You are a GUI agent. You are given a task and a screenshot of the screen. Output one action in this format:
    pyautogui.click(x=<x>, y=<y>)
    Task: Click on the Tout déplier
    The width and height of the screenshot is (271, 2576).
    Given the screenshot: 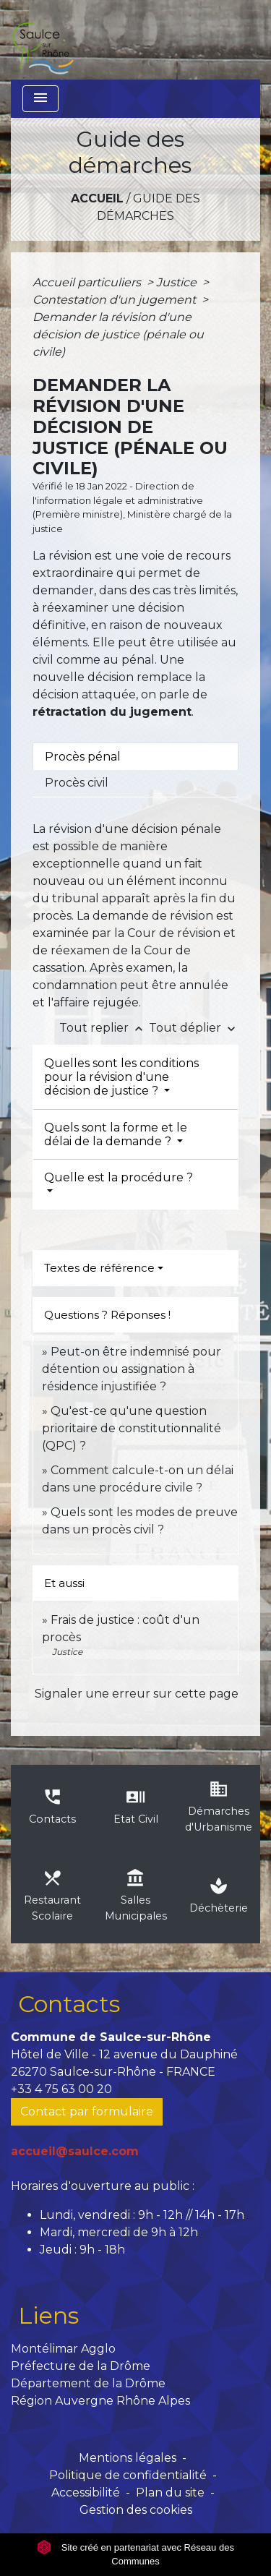 What is the action you would take?
    pyautogui.click(x=193, y=1028)
    